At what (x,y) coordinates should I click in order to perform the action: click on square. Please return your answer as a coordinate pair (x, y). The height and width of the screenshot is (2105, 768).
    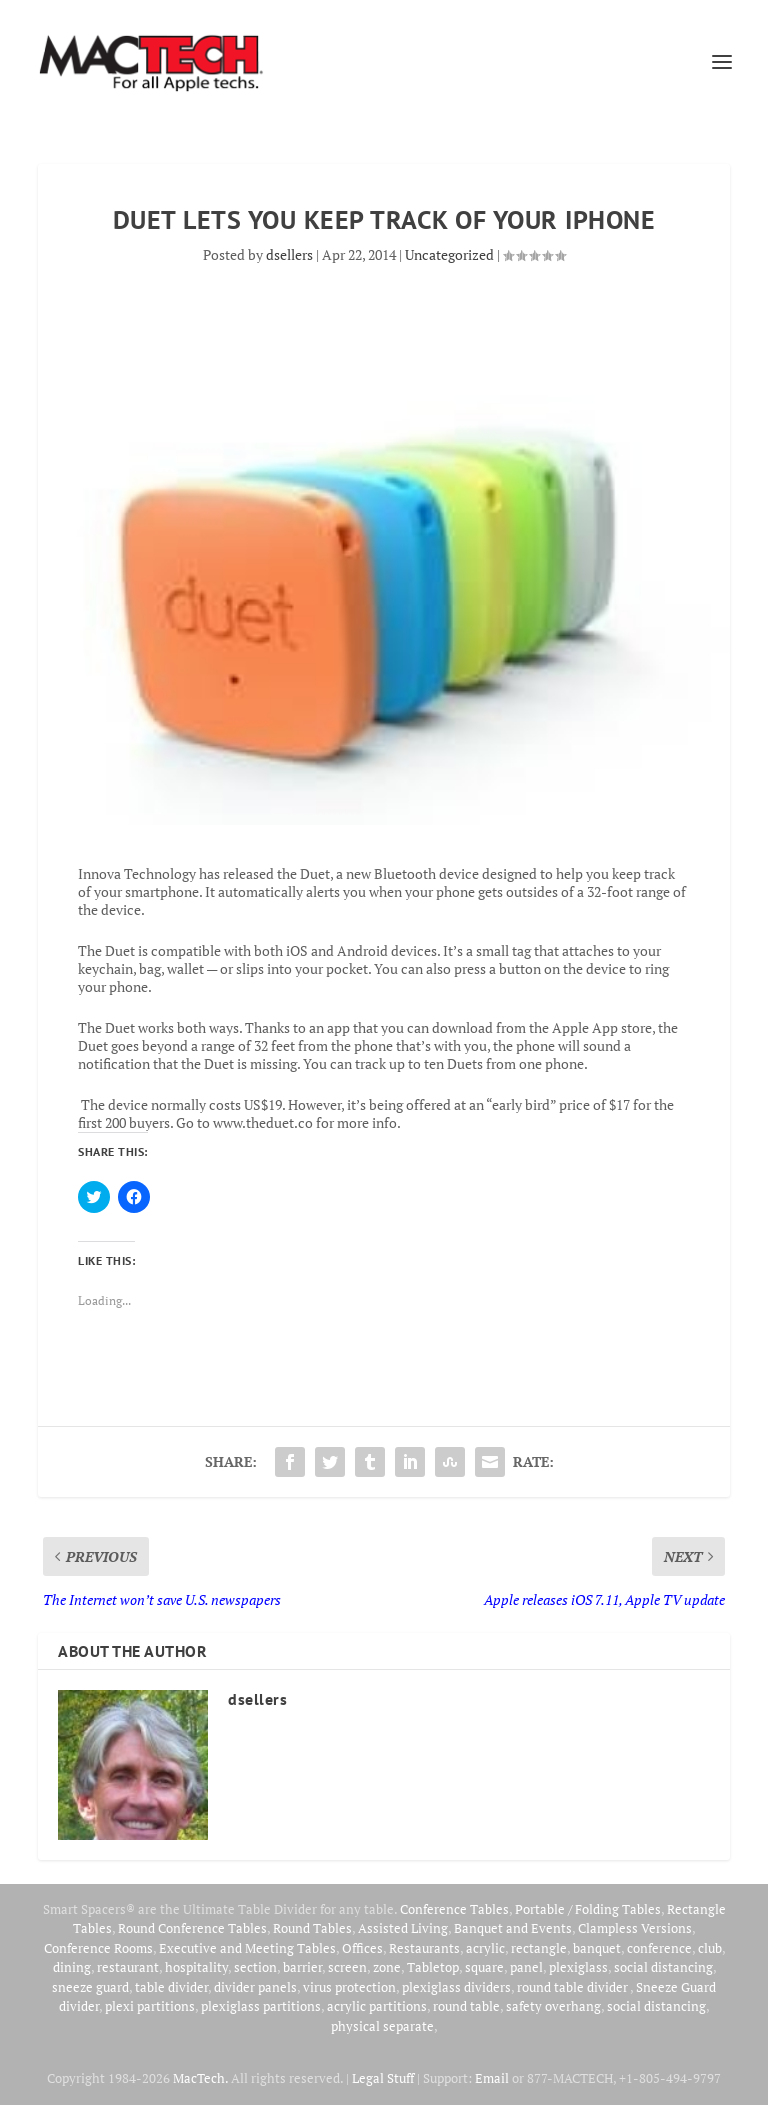
    Looking at the image, I should click on (484, 1967).